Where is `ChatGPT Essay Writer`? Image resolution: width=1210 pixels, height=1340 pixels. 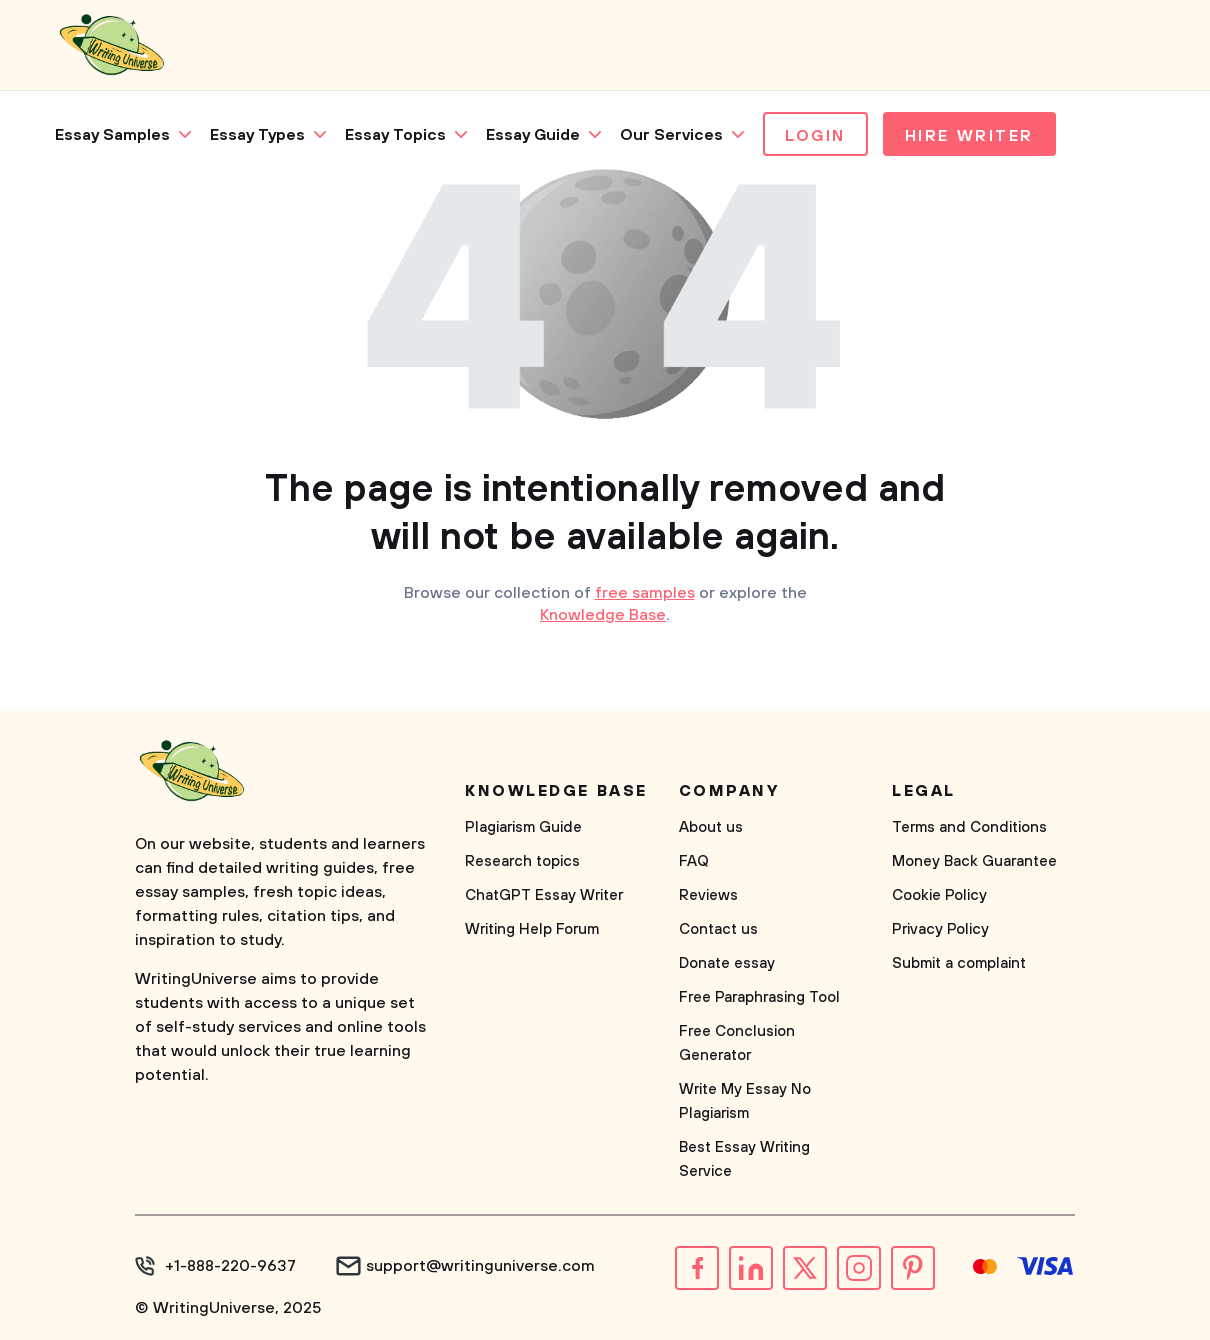
ChatGPT Essay Writer is located at coordinates (544, 895).